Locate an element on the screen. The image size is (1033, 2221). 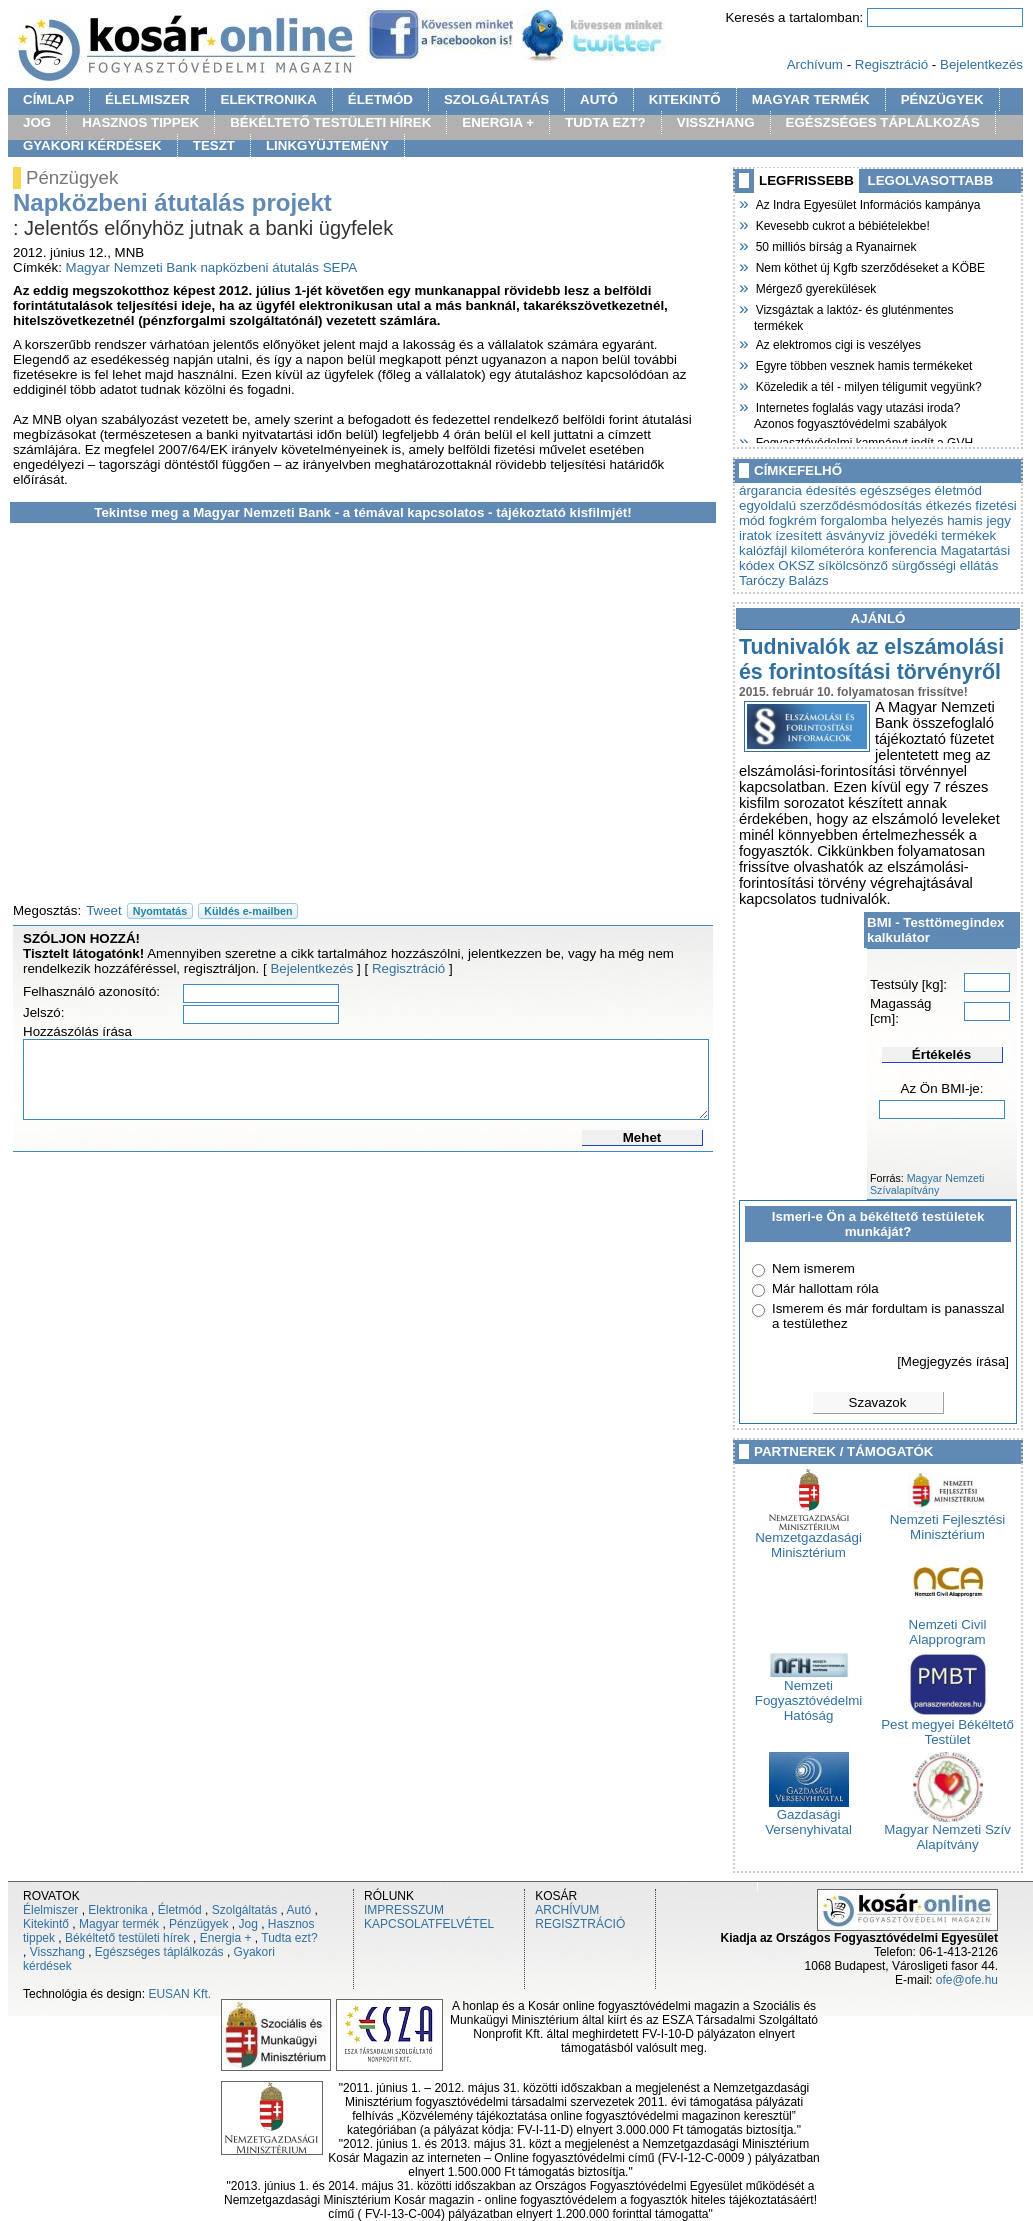
Archívum is located at coordinates (815, 64).